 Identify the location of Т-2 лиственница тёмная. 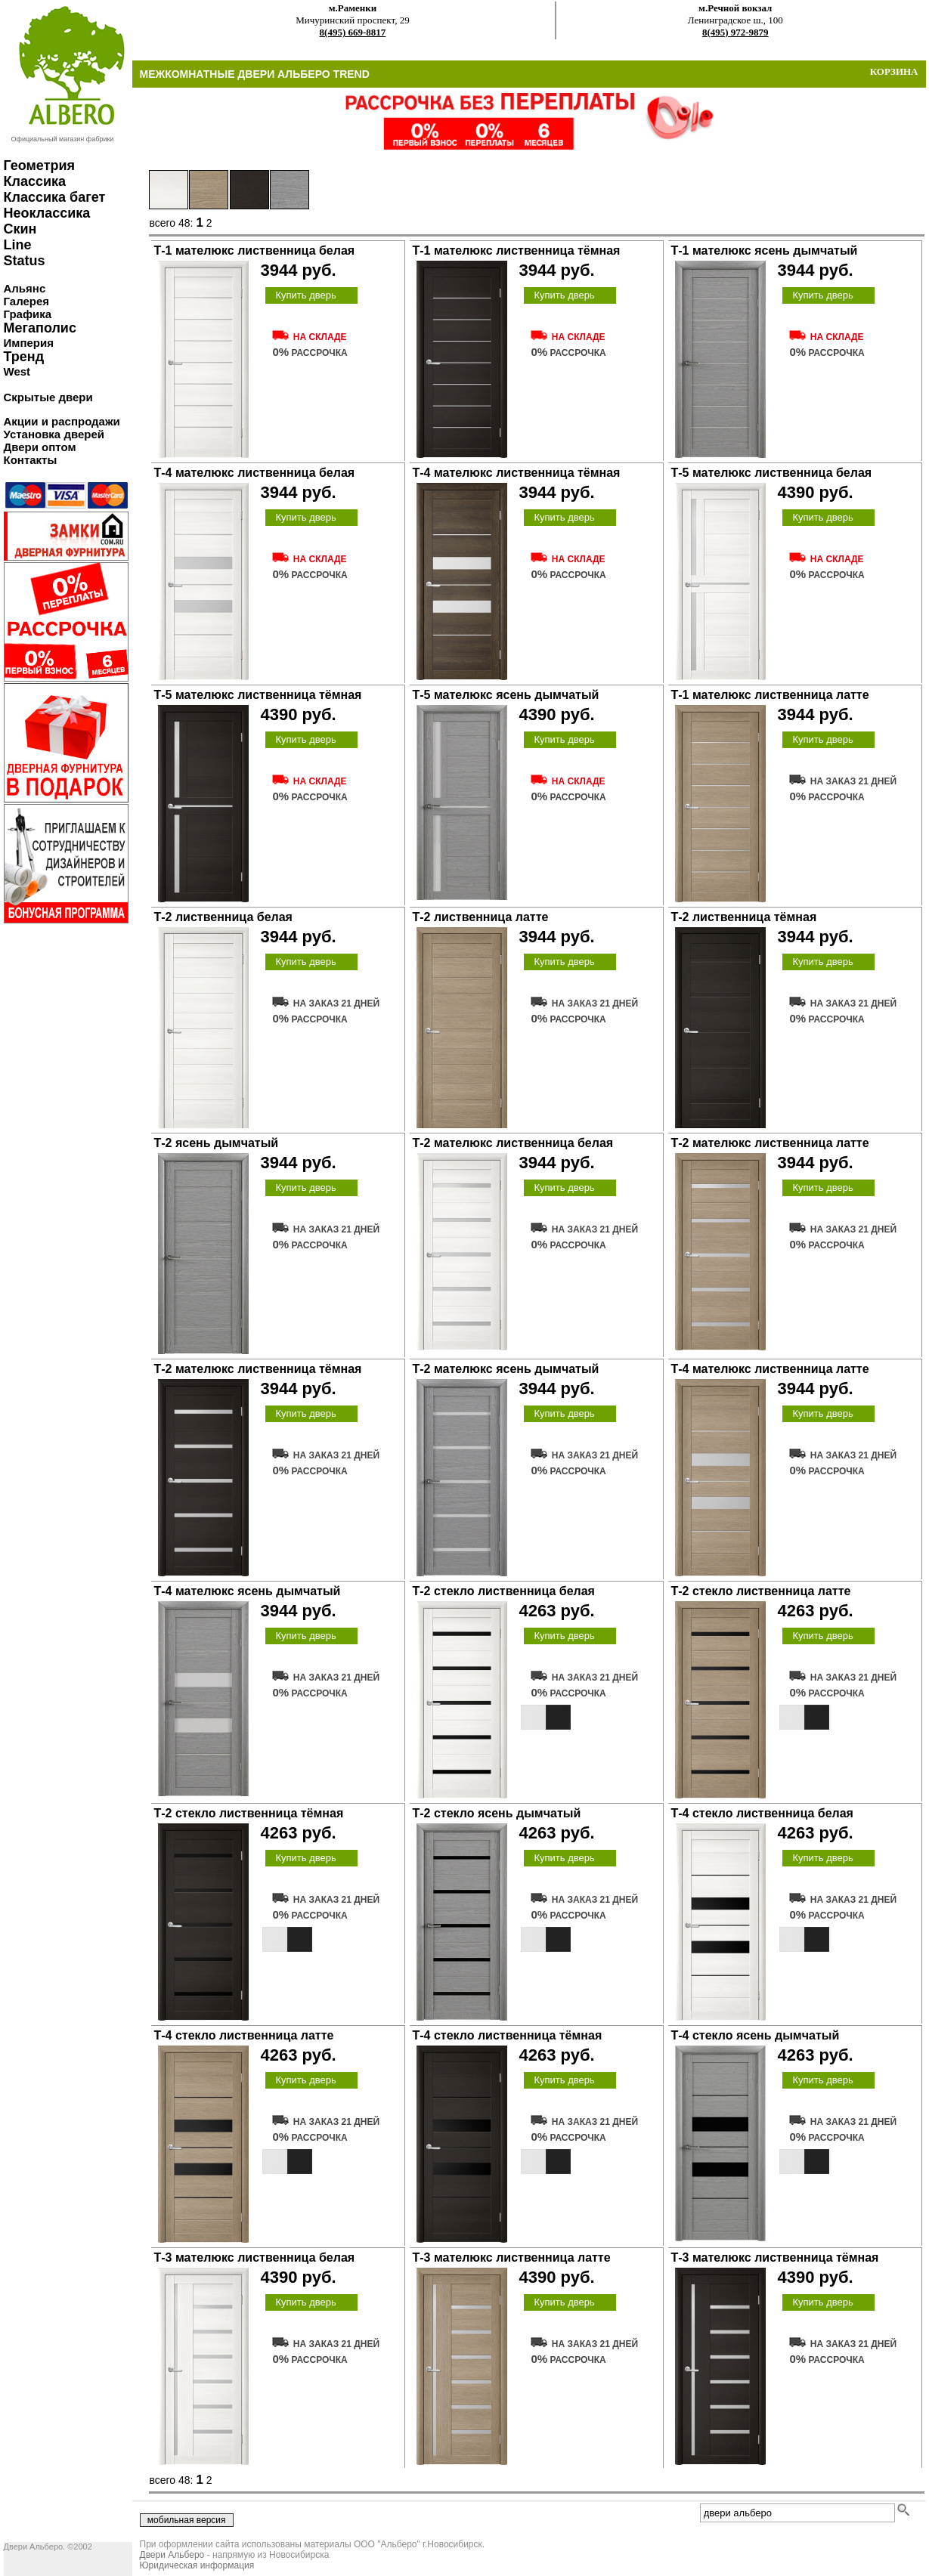
(744, 917).